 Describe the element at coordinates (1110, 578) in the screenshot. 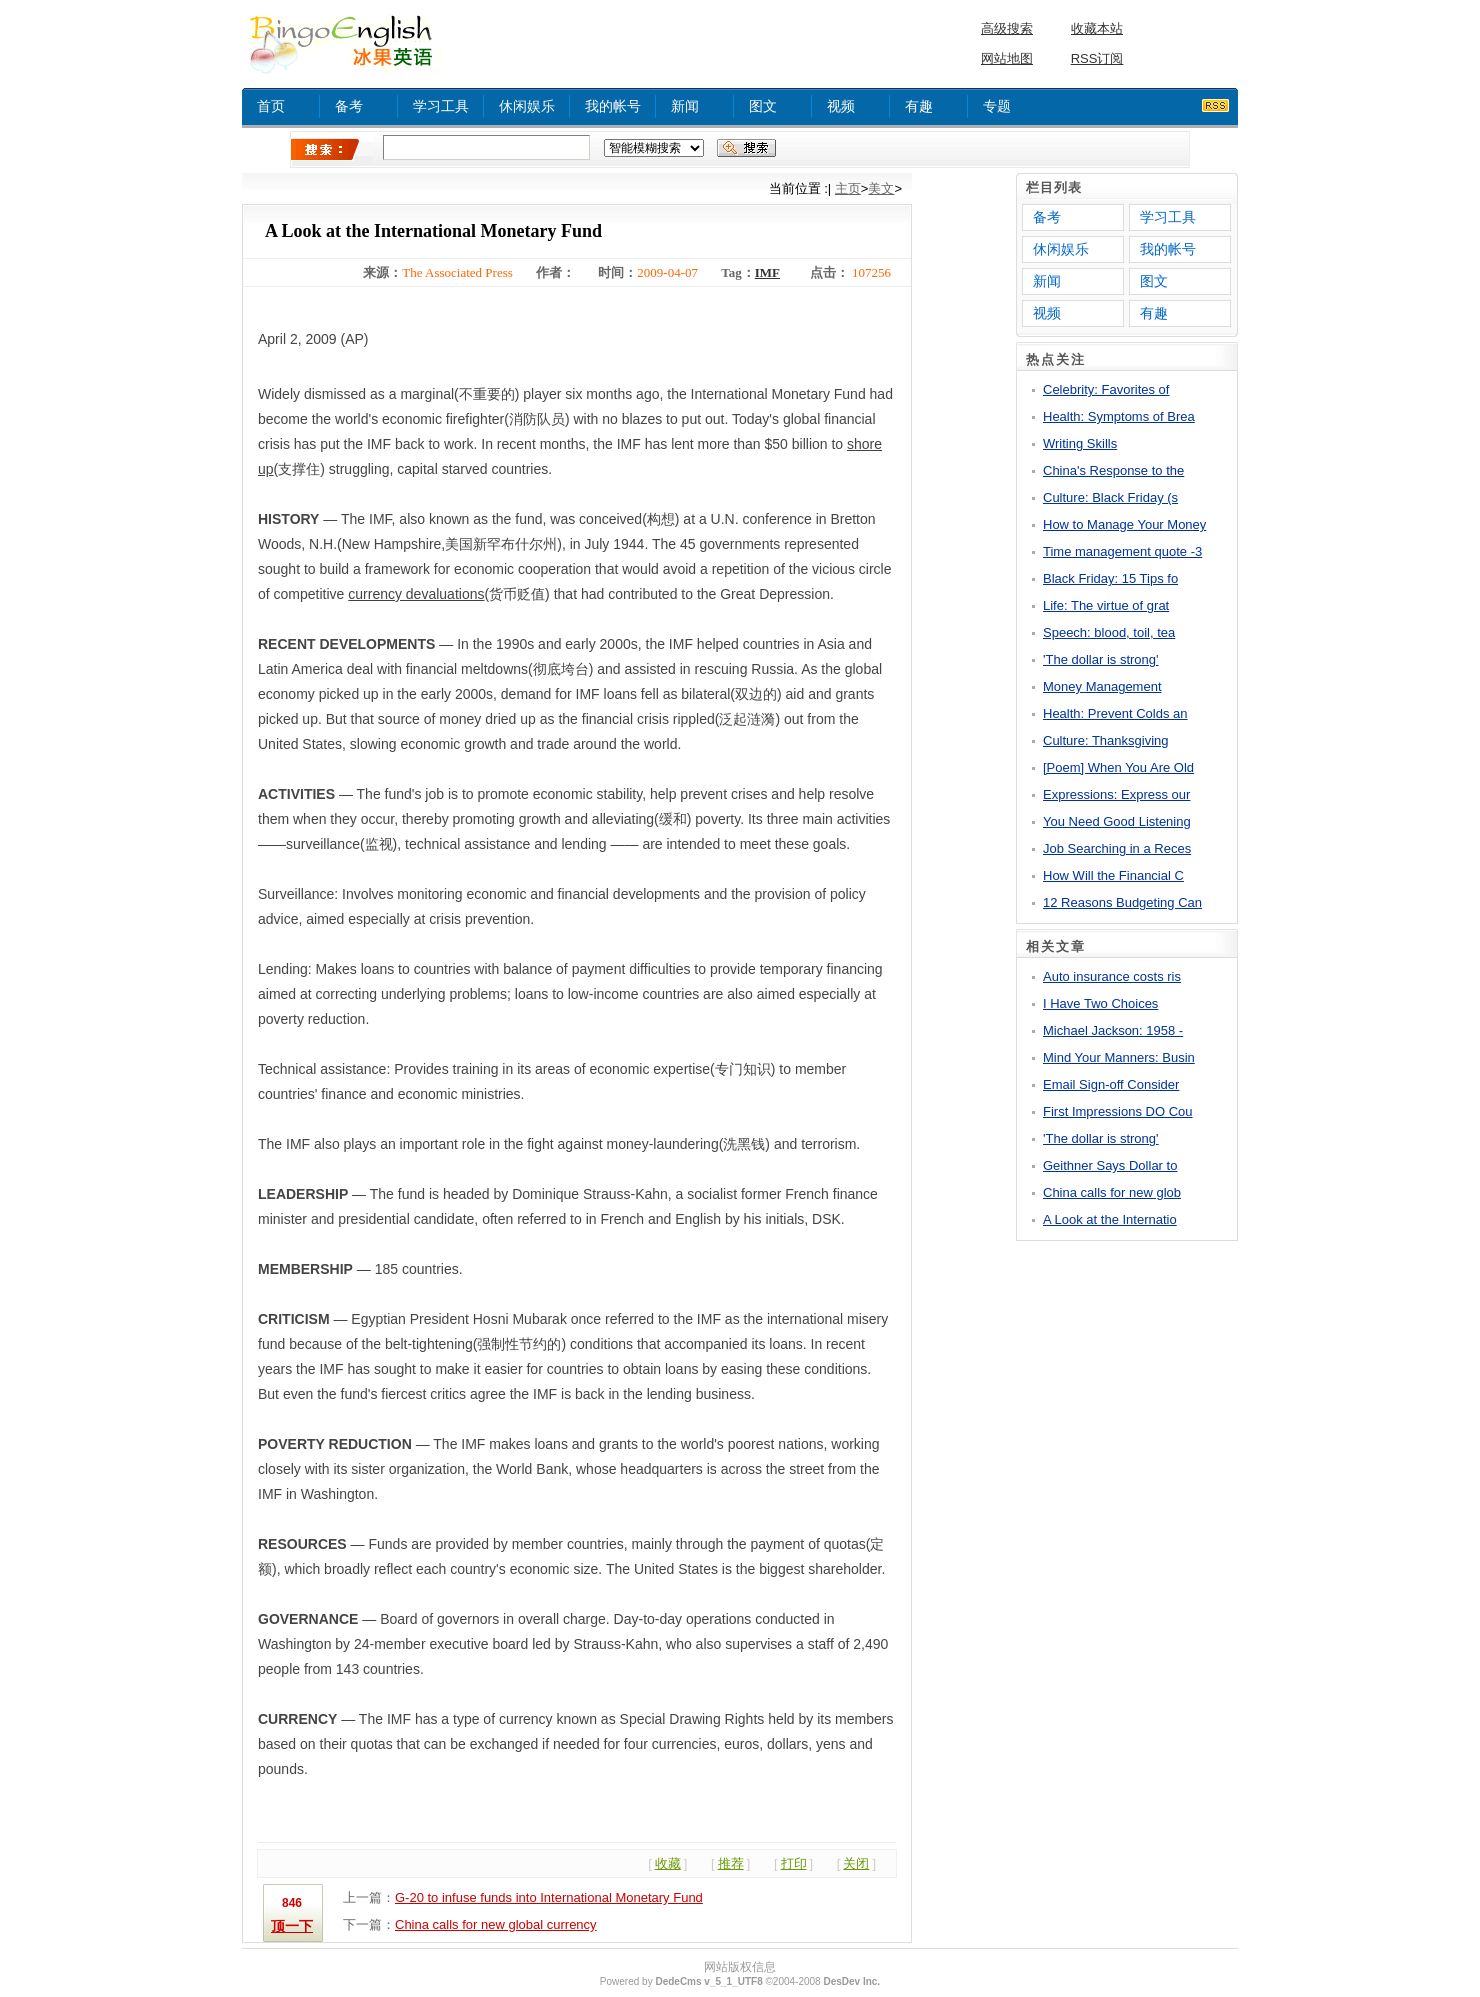

I see `Black Friday: 15 Tips fo` at that location.